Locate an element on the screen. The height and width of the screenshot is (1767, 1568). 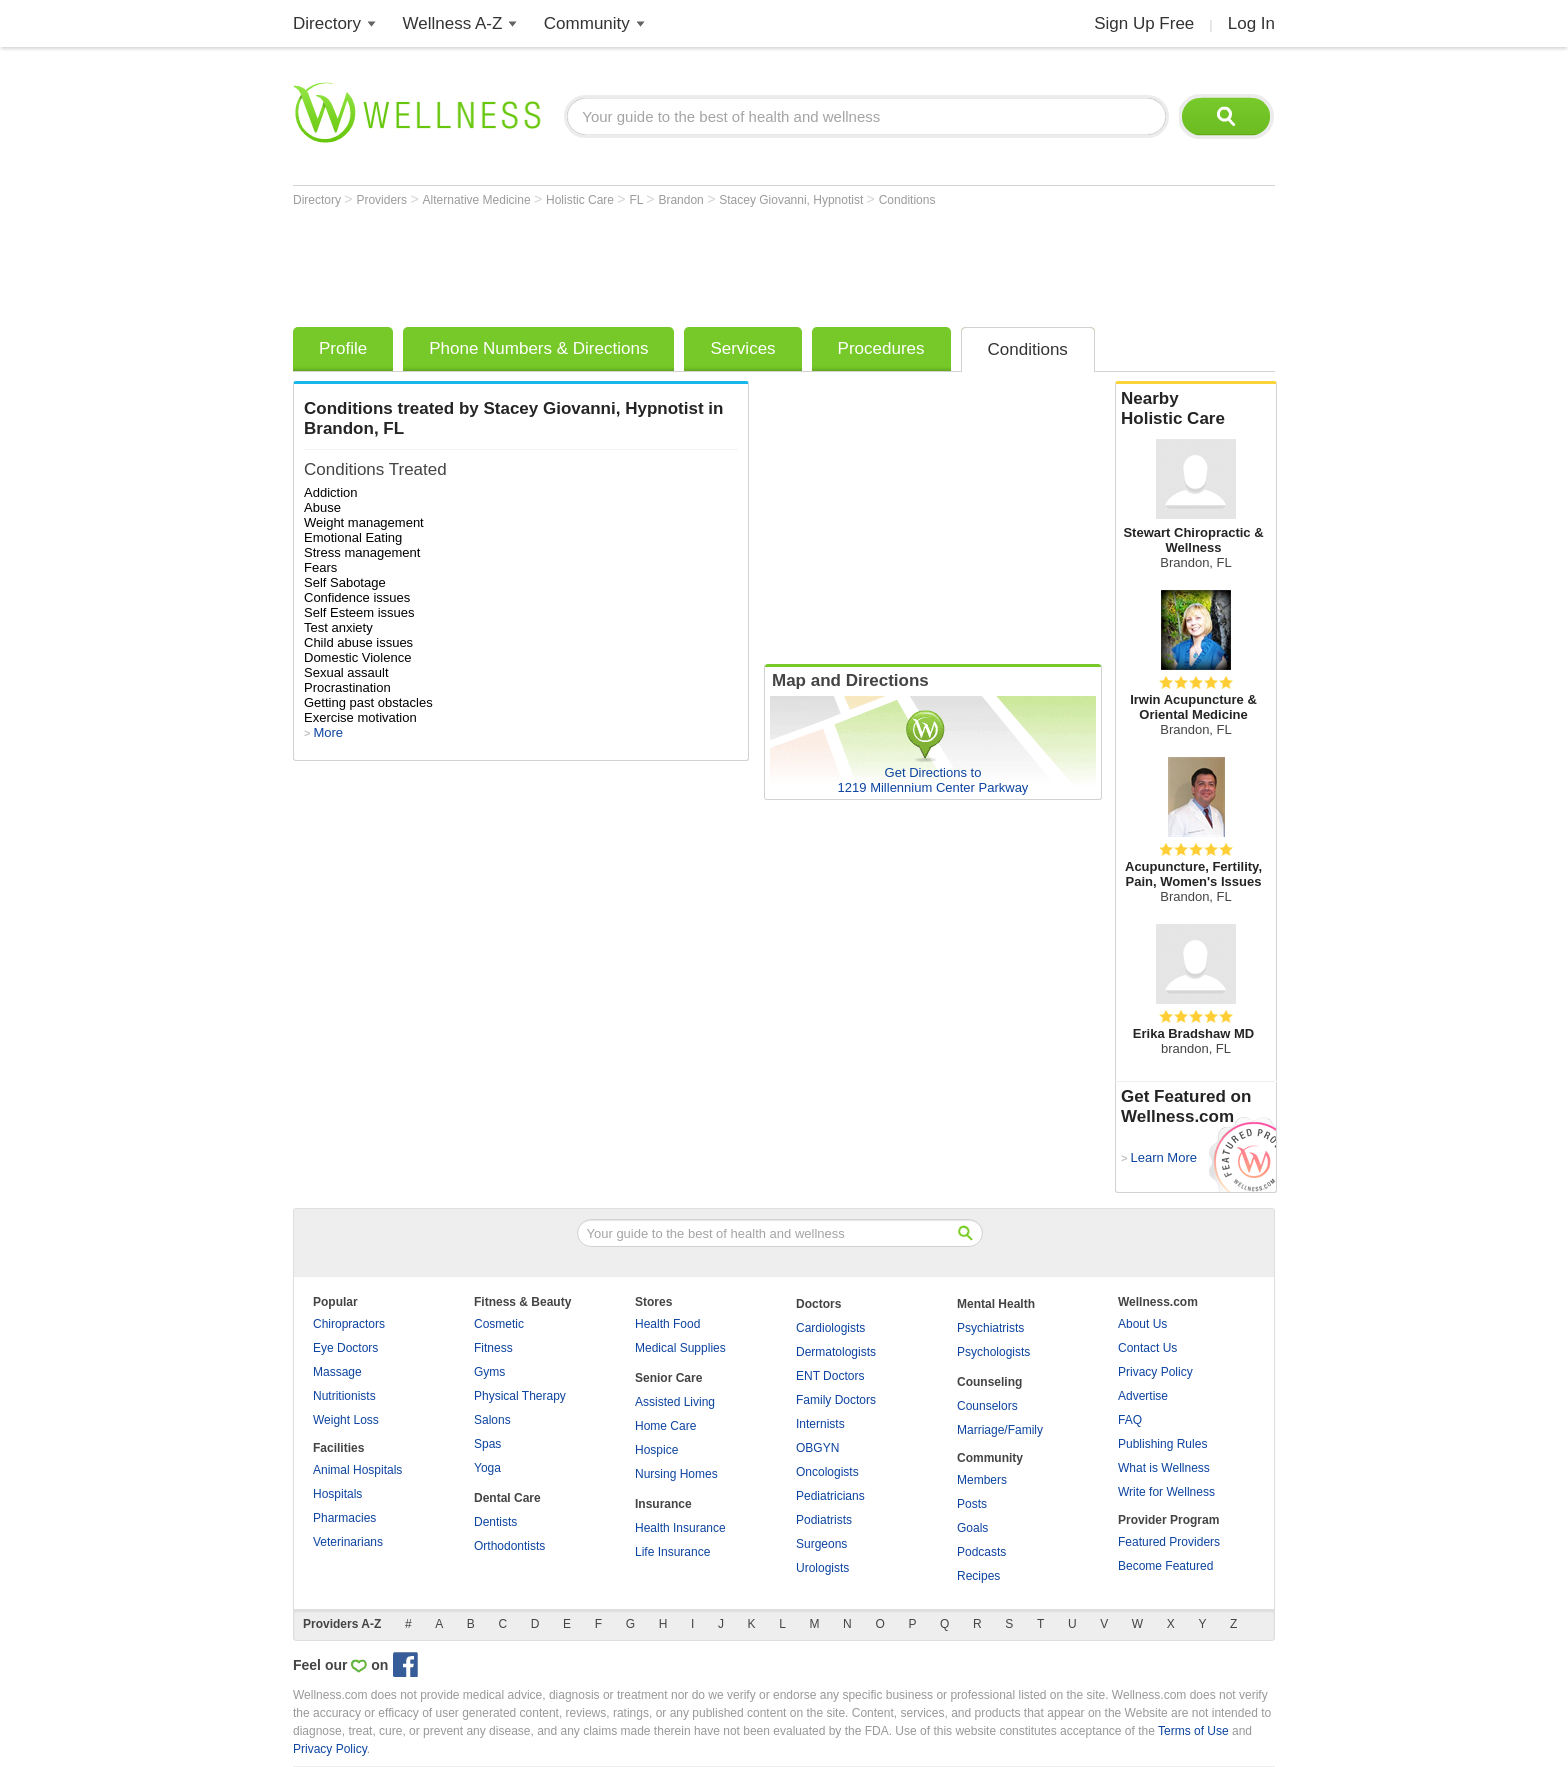
Publishing Rules is located at coordinates (1162, 1444).